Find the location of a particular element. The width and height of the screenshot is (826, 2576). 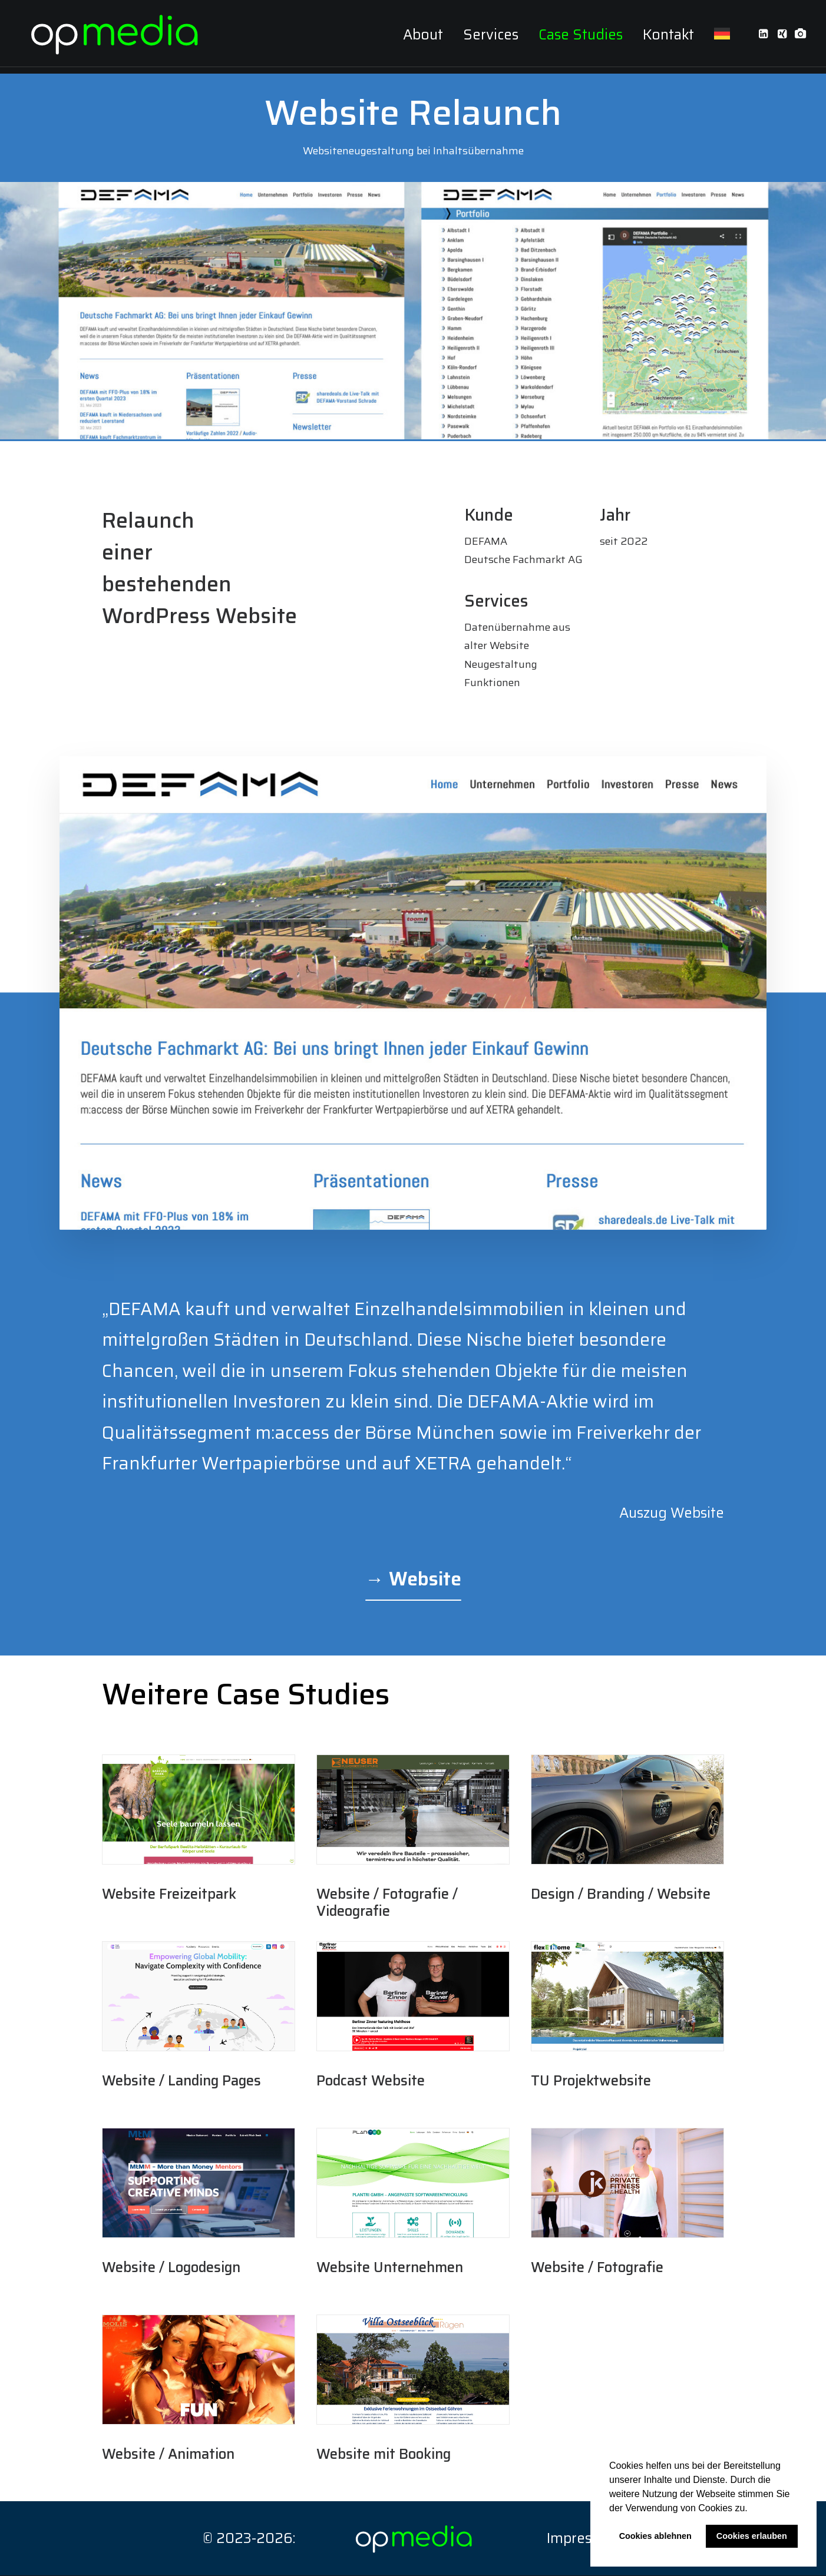

Website Unternehmen is located at coordinates (389, 2268).